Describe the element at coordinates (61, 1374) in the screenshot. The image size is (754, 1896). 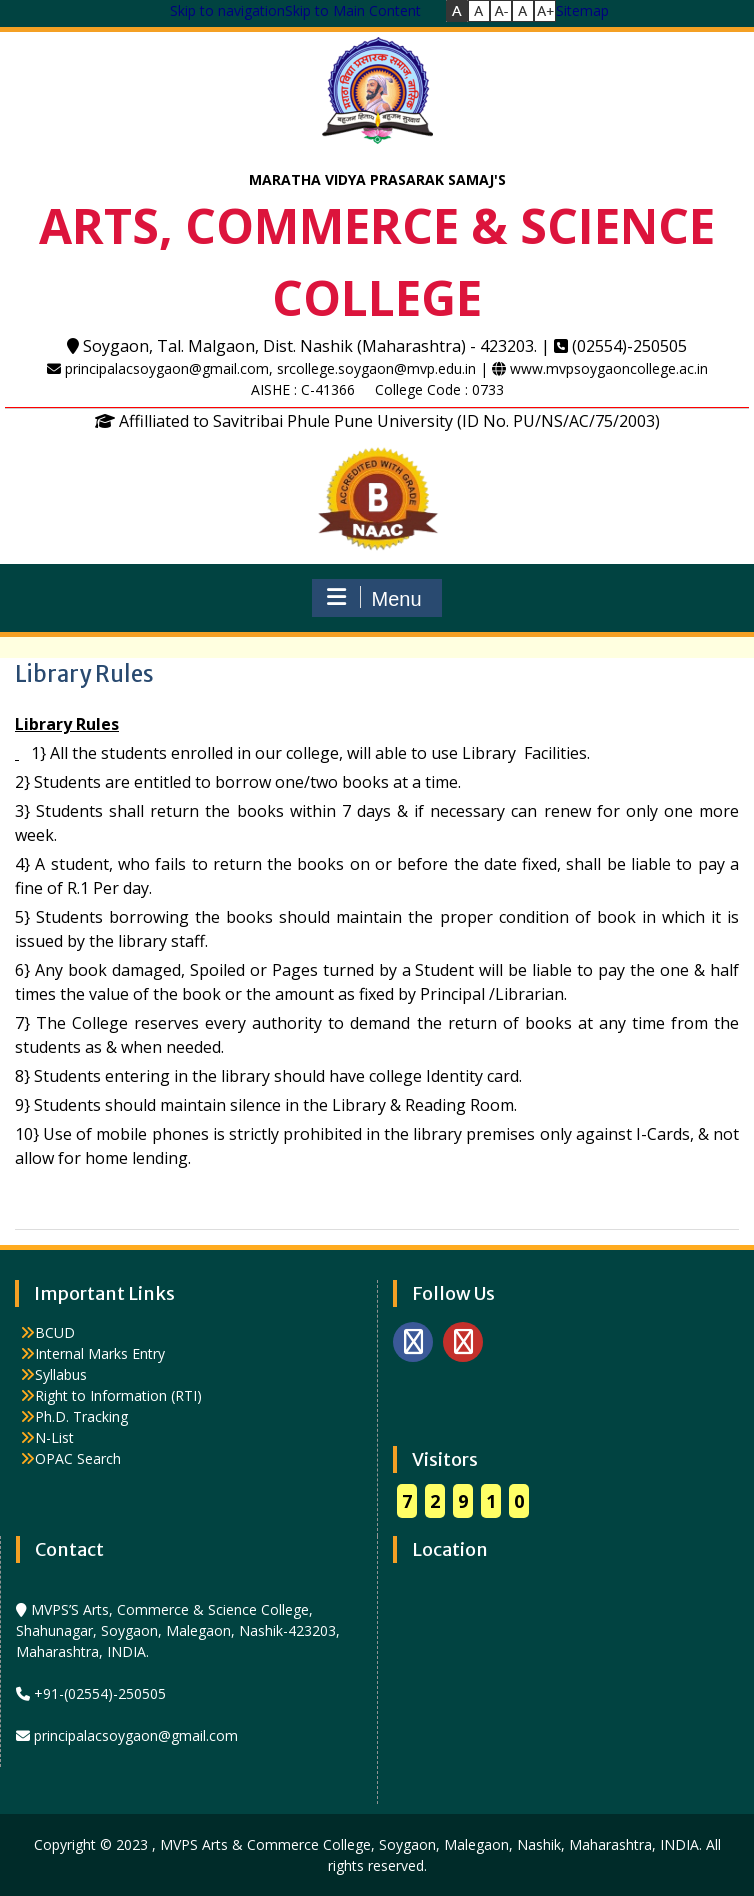
I see `Syllabus` at that location.